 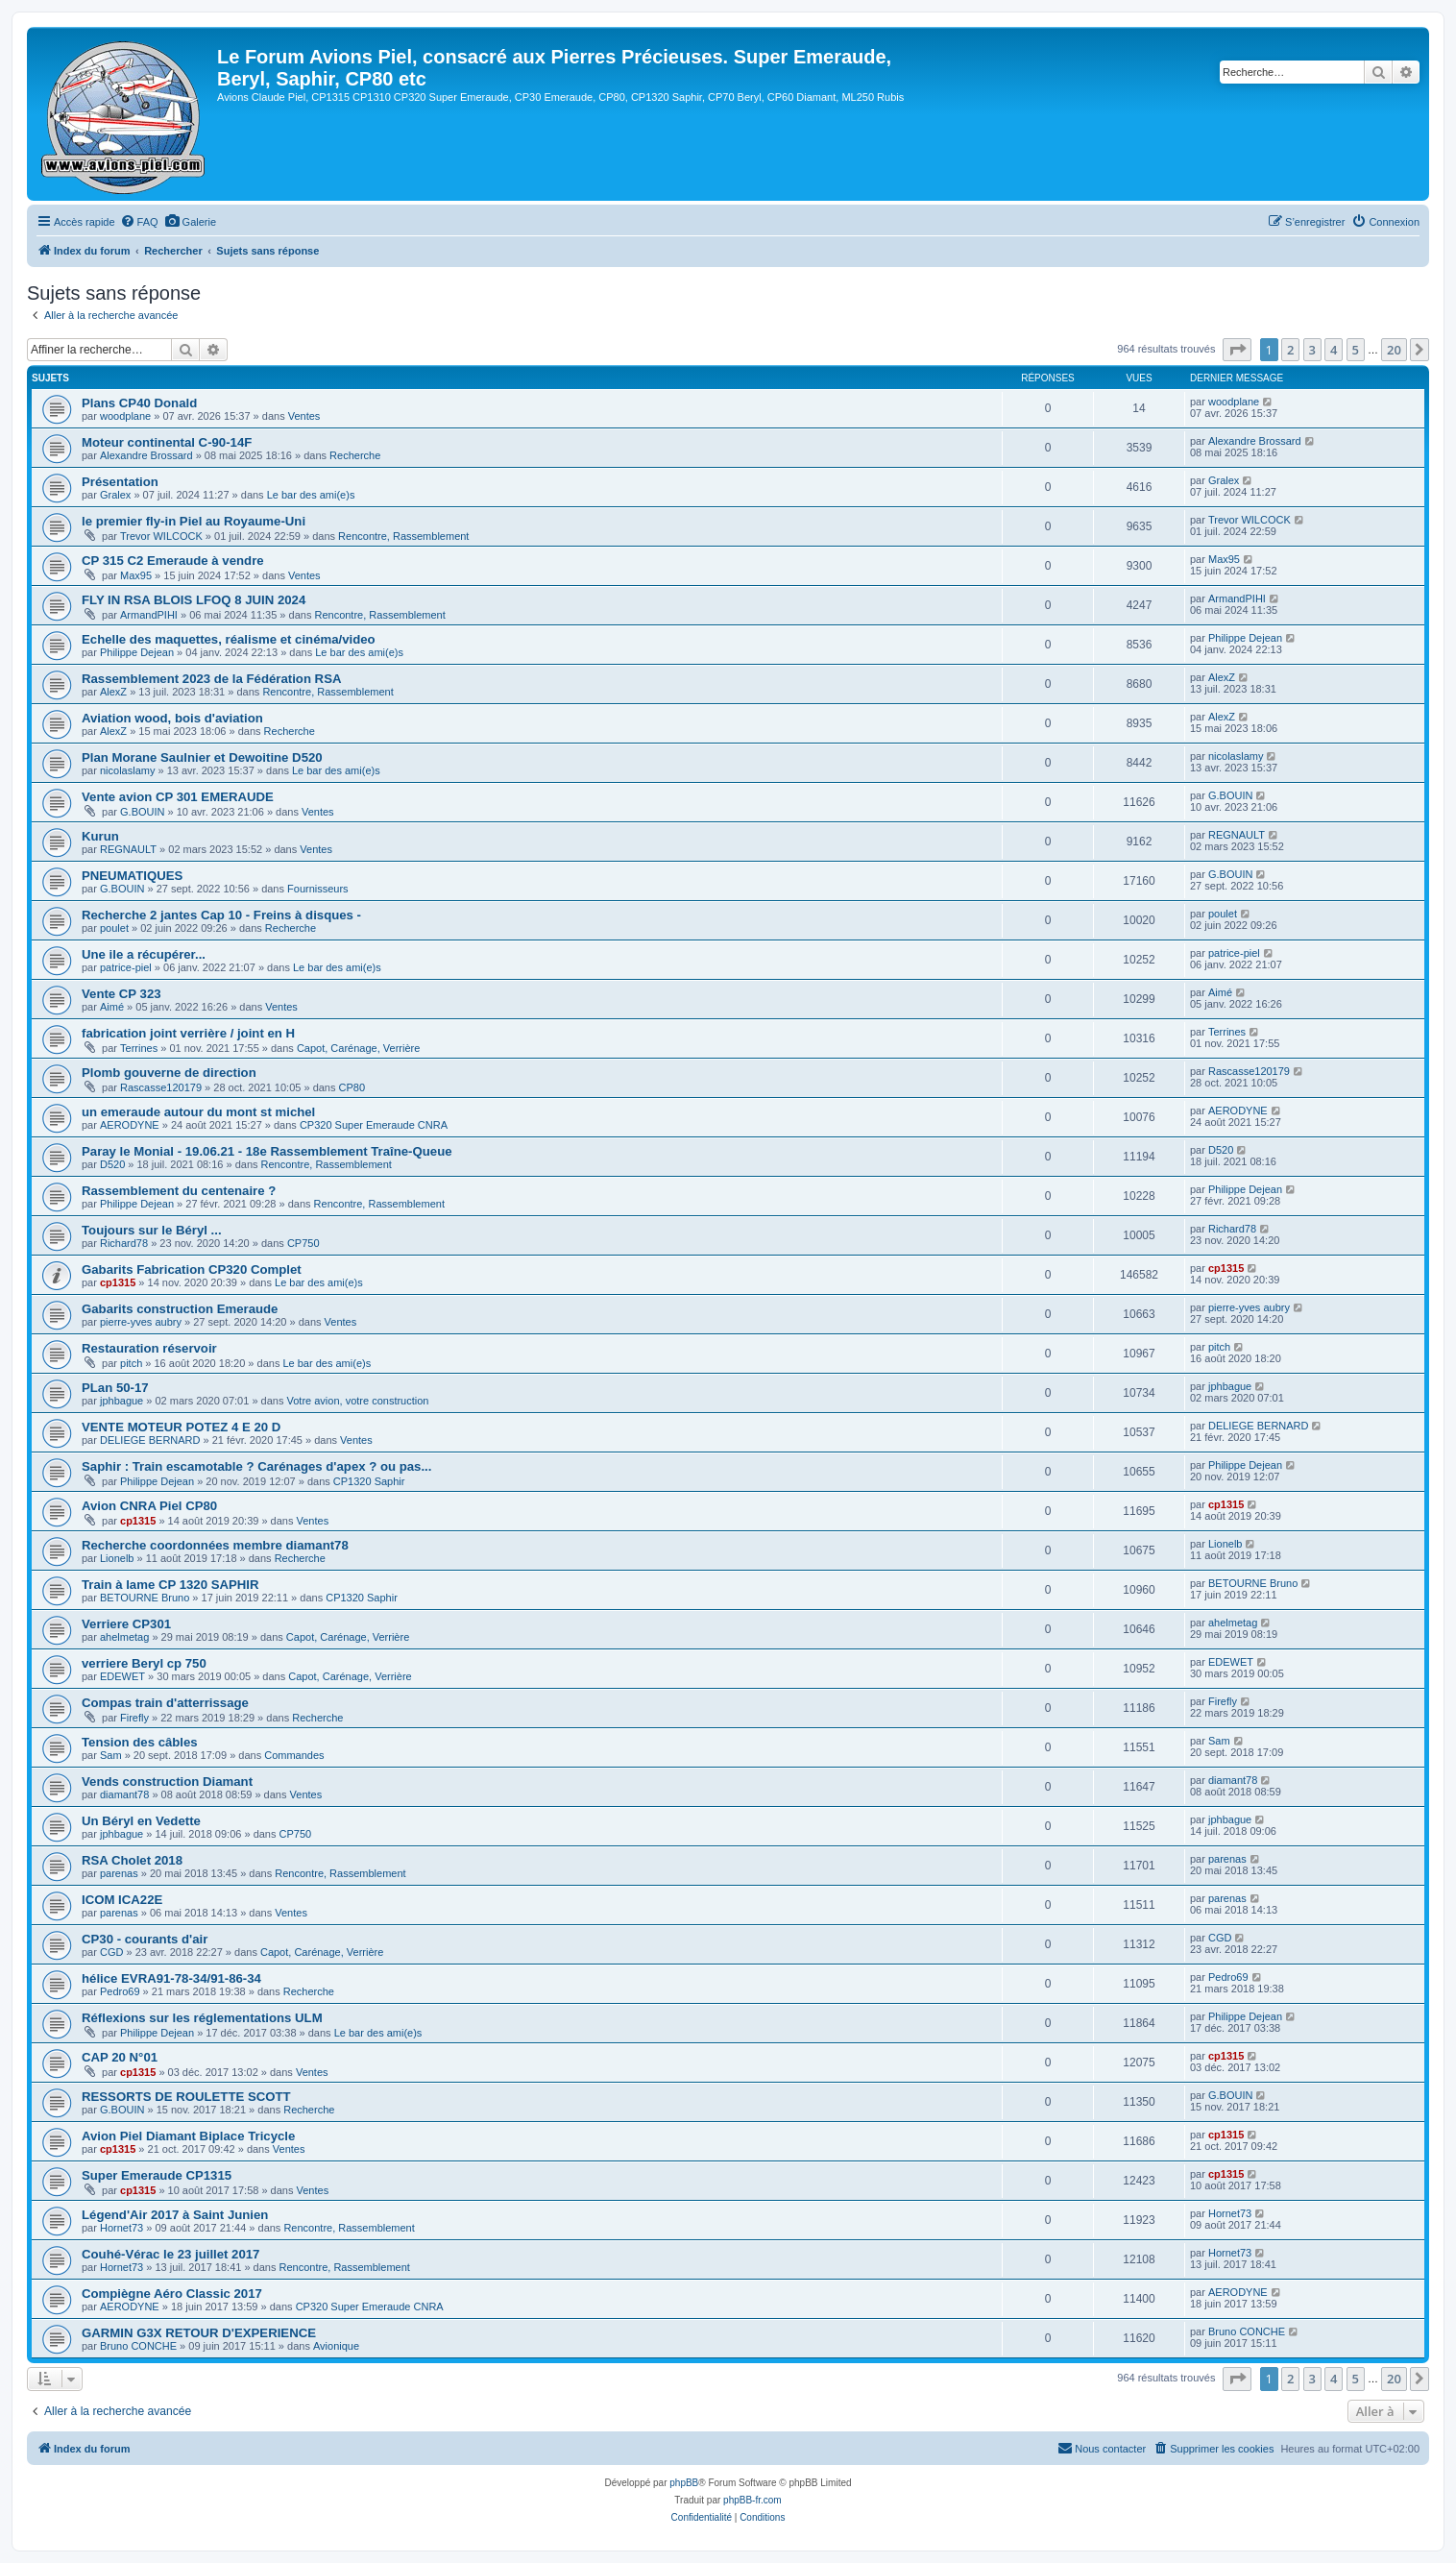 What do you see at coordinates (146, 455) in the screenshot?
I see `Alexandre Brossard` at bounding box center [146, 455].